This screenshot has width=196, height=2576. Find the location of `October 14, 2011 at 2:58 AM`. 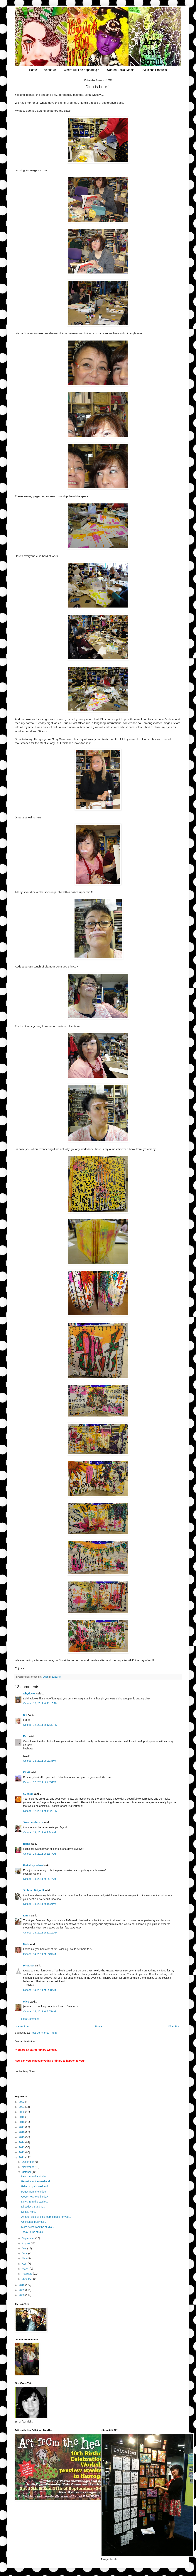

October 14, 2011 at 2:58 AM is located at coordinates (39, 1989).